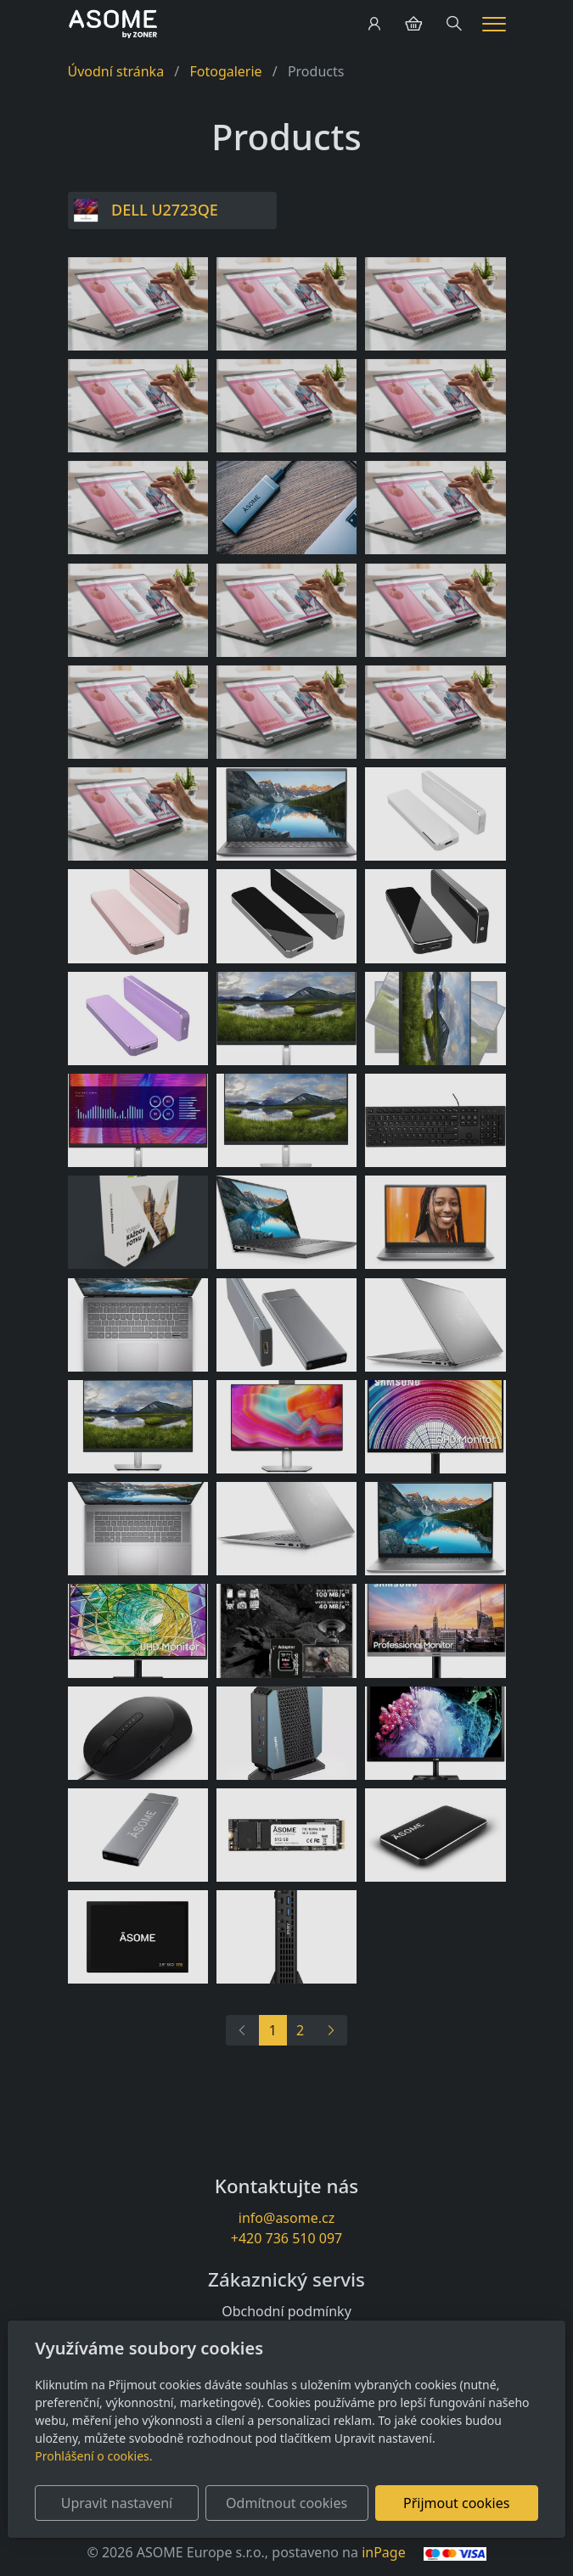 Image resolution: width=573 pixels, height=2576 pixels. Describe the element at coordinates (413, 24) in the screenshot. I see `[Položky v košíku]` at that location.